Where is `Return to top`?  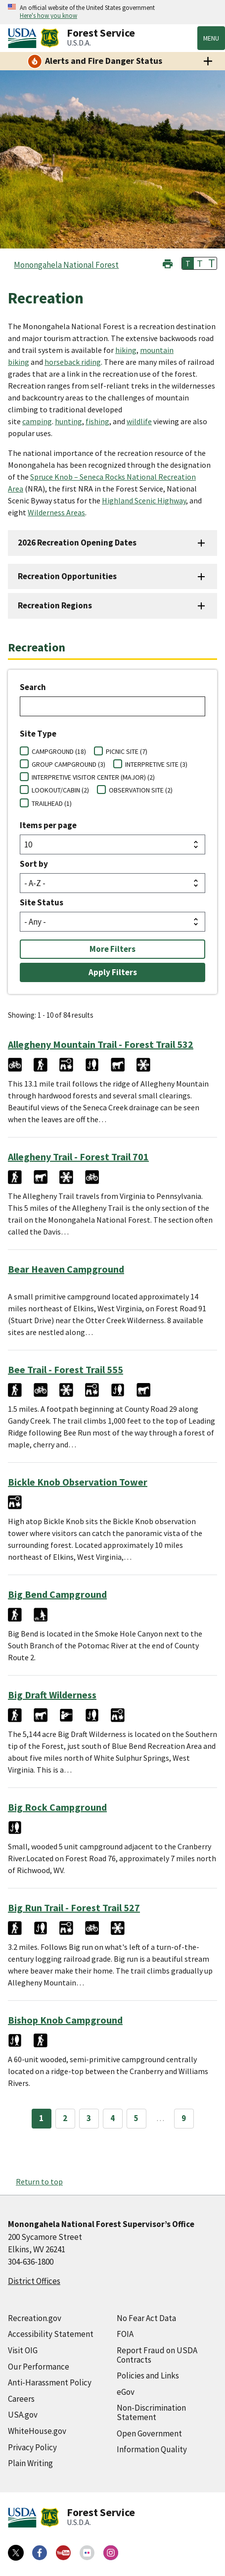 Return to top is located at coordinates (39, 2181).